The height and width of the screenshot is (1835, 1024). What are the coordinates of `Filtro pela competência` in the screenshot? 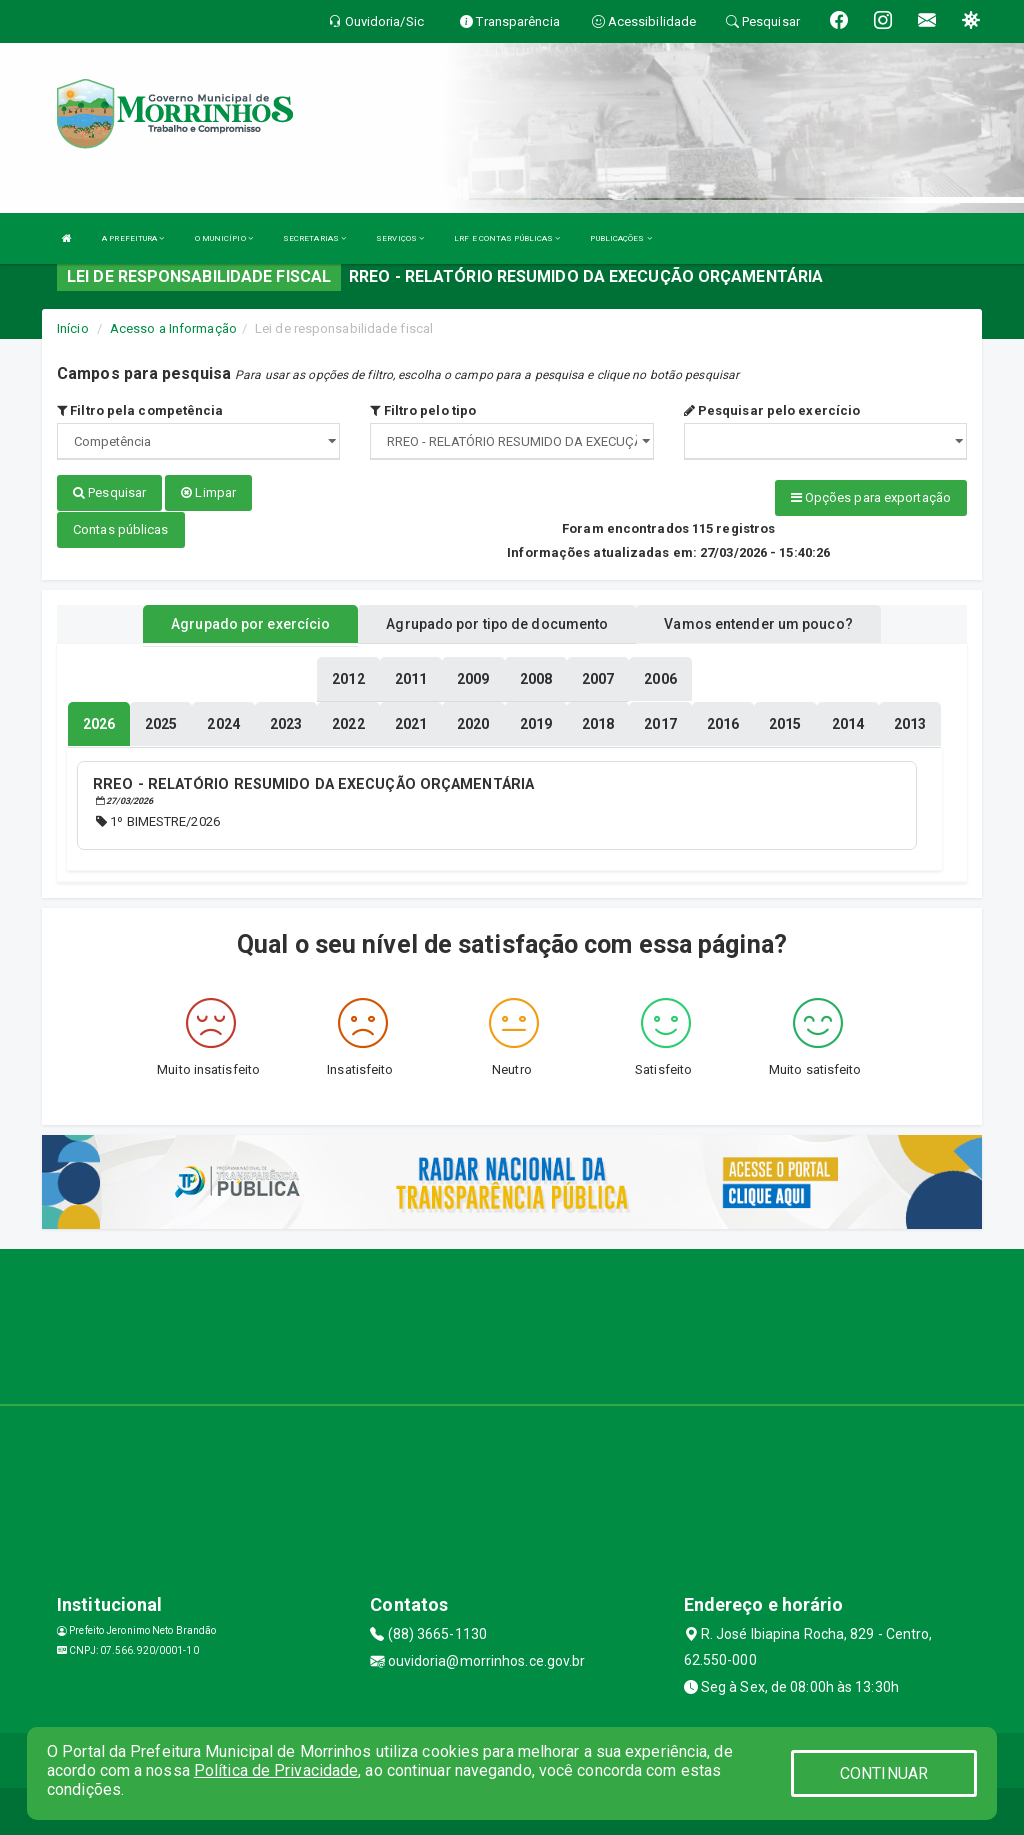 It's located at (140, 410).